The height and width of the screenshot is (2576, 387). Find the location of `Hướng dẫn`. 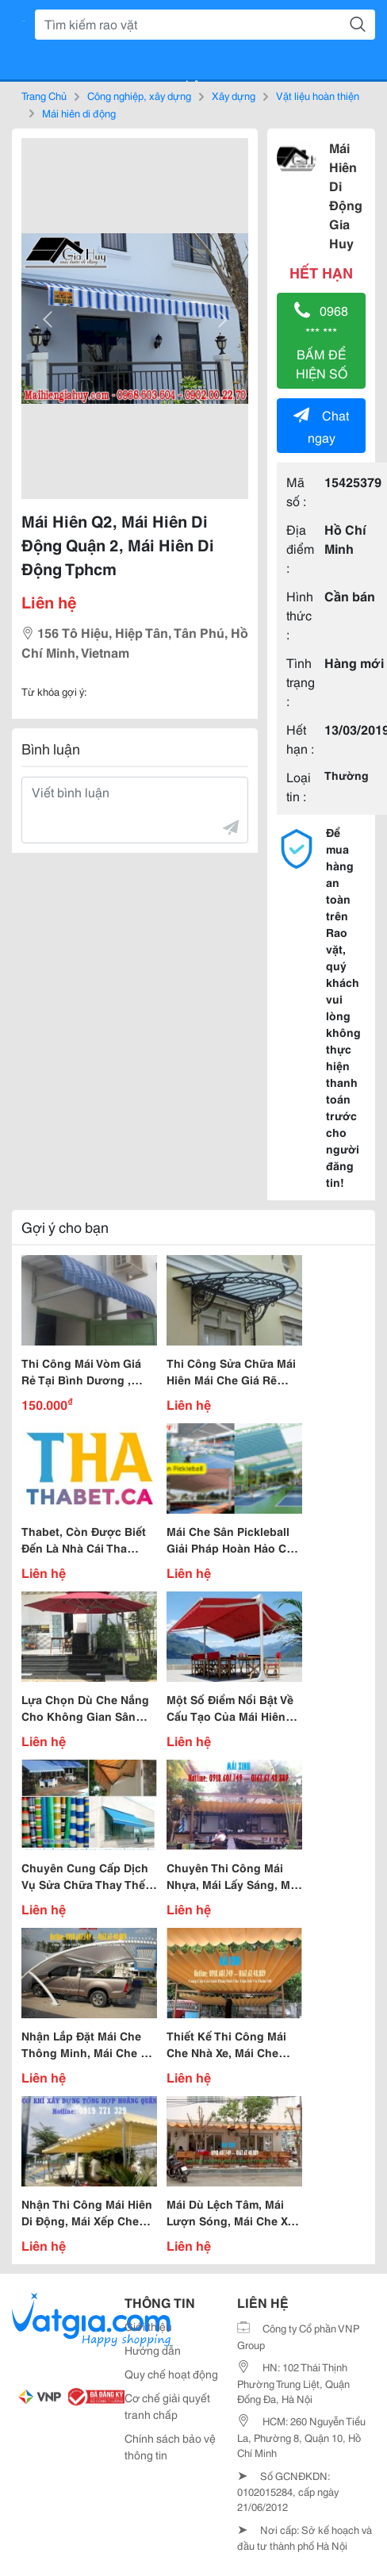

Hướng dẫn is located at coordinates (153, 2350).